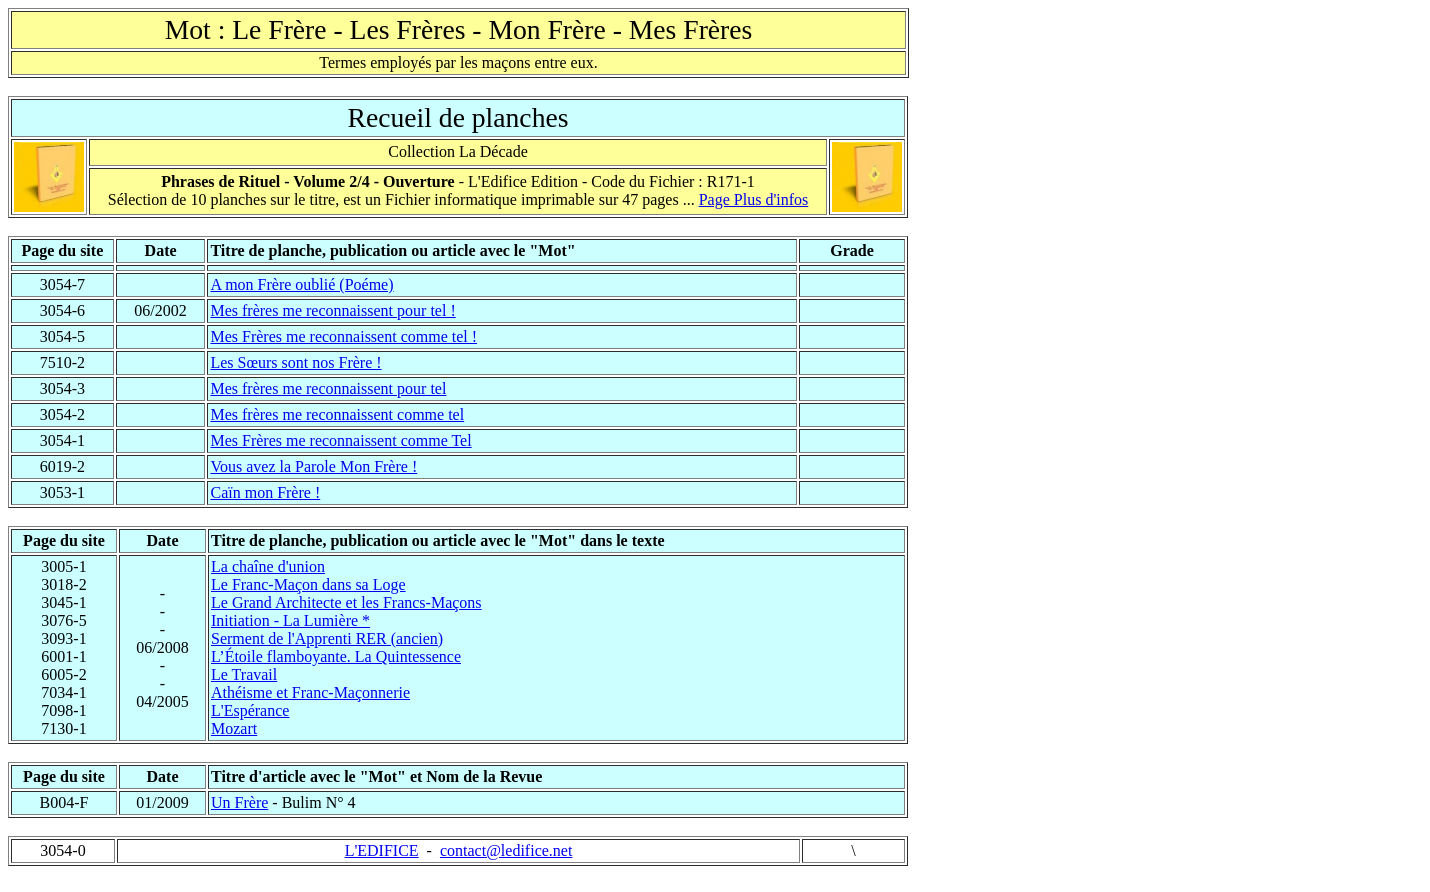 The height and width of the screenshot is (892, 1430). I want to click on Mes Frères me reconnaissent comme tel !, so click(343, 336).